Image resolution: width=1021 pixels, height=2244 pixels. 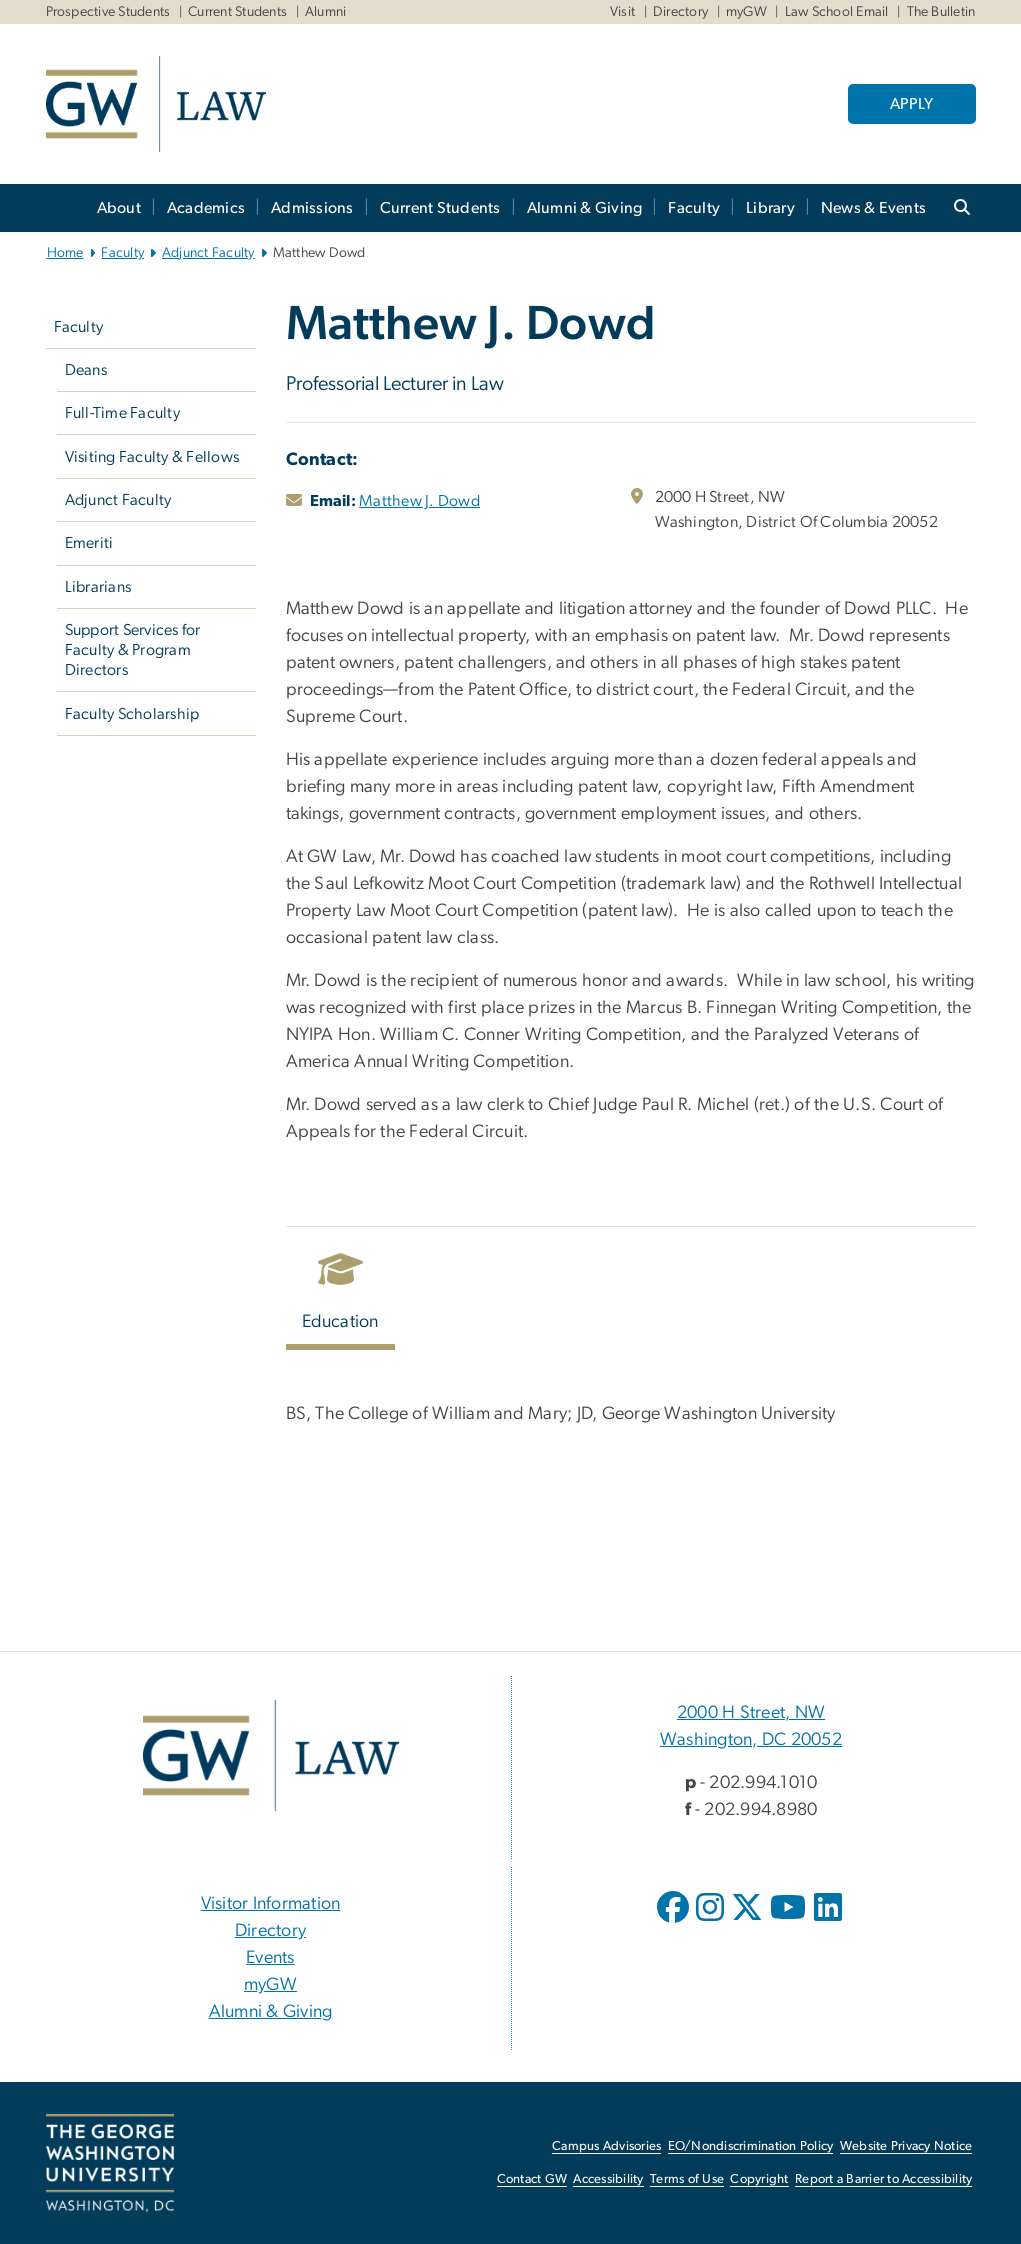 What do you see at coordinates (341, 1296) in the screenshot?
I see `[tab]` at bounding box center [341, 1296].